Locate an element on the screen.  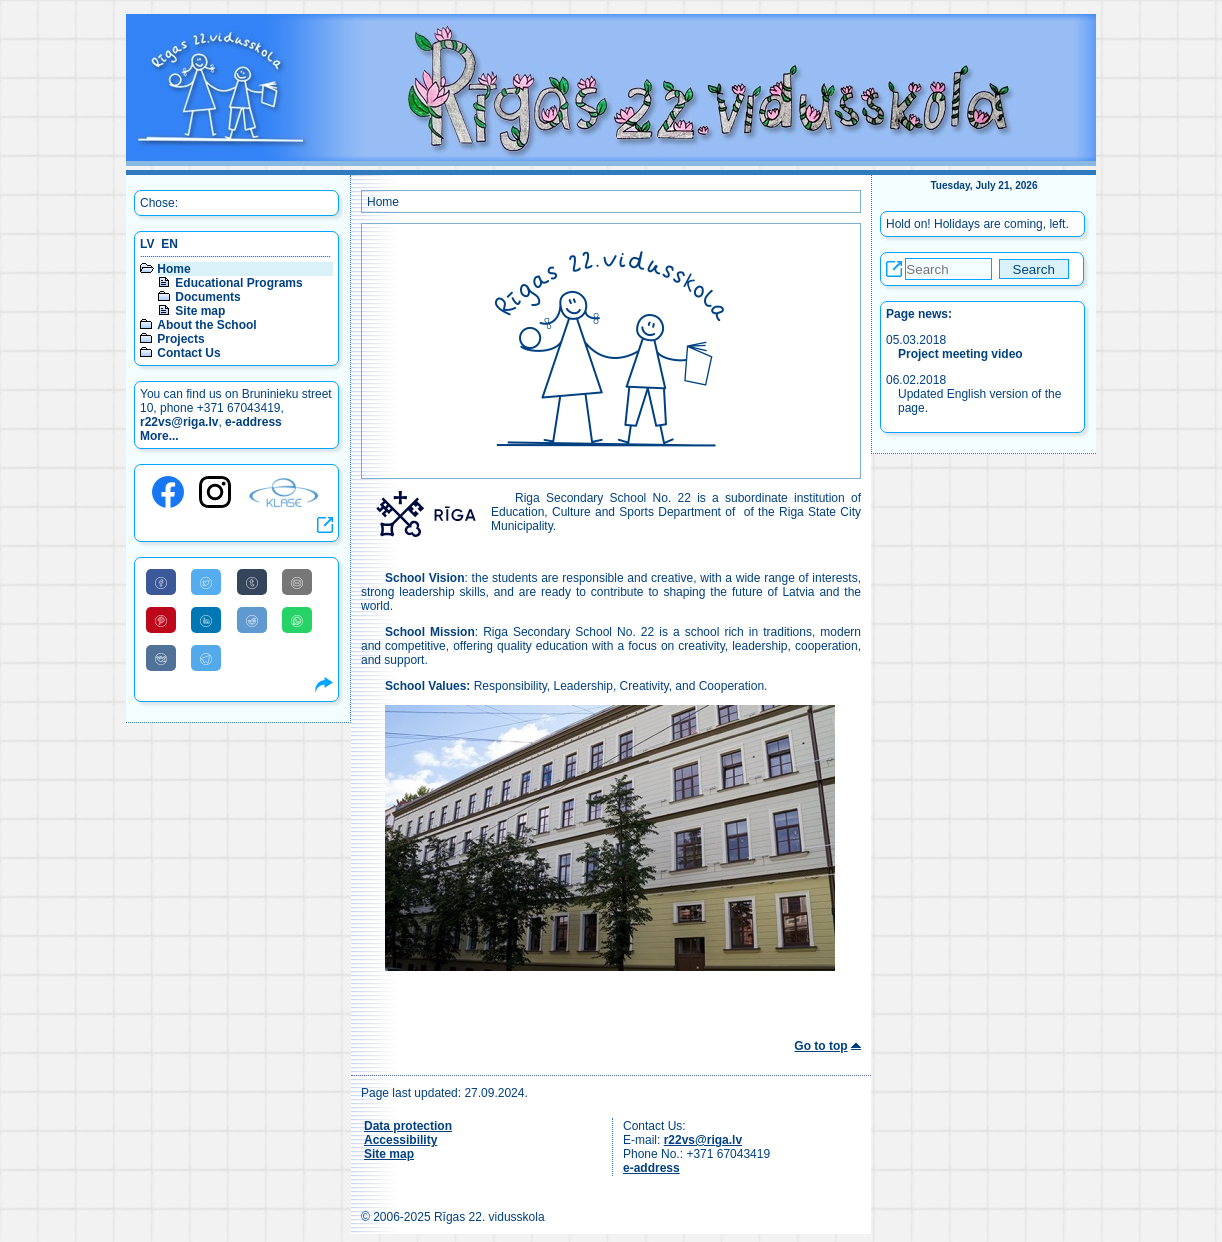
EN is located at coordinates (169, 244).